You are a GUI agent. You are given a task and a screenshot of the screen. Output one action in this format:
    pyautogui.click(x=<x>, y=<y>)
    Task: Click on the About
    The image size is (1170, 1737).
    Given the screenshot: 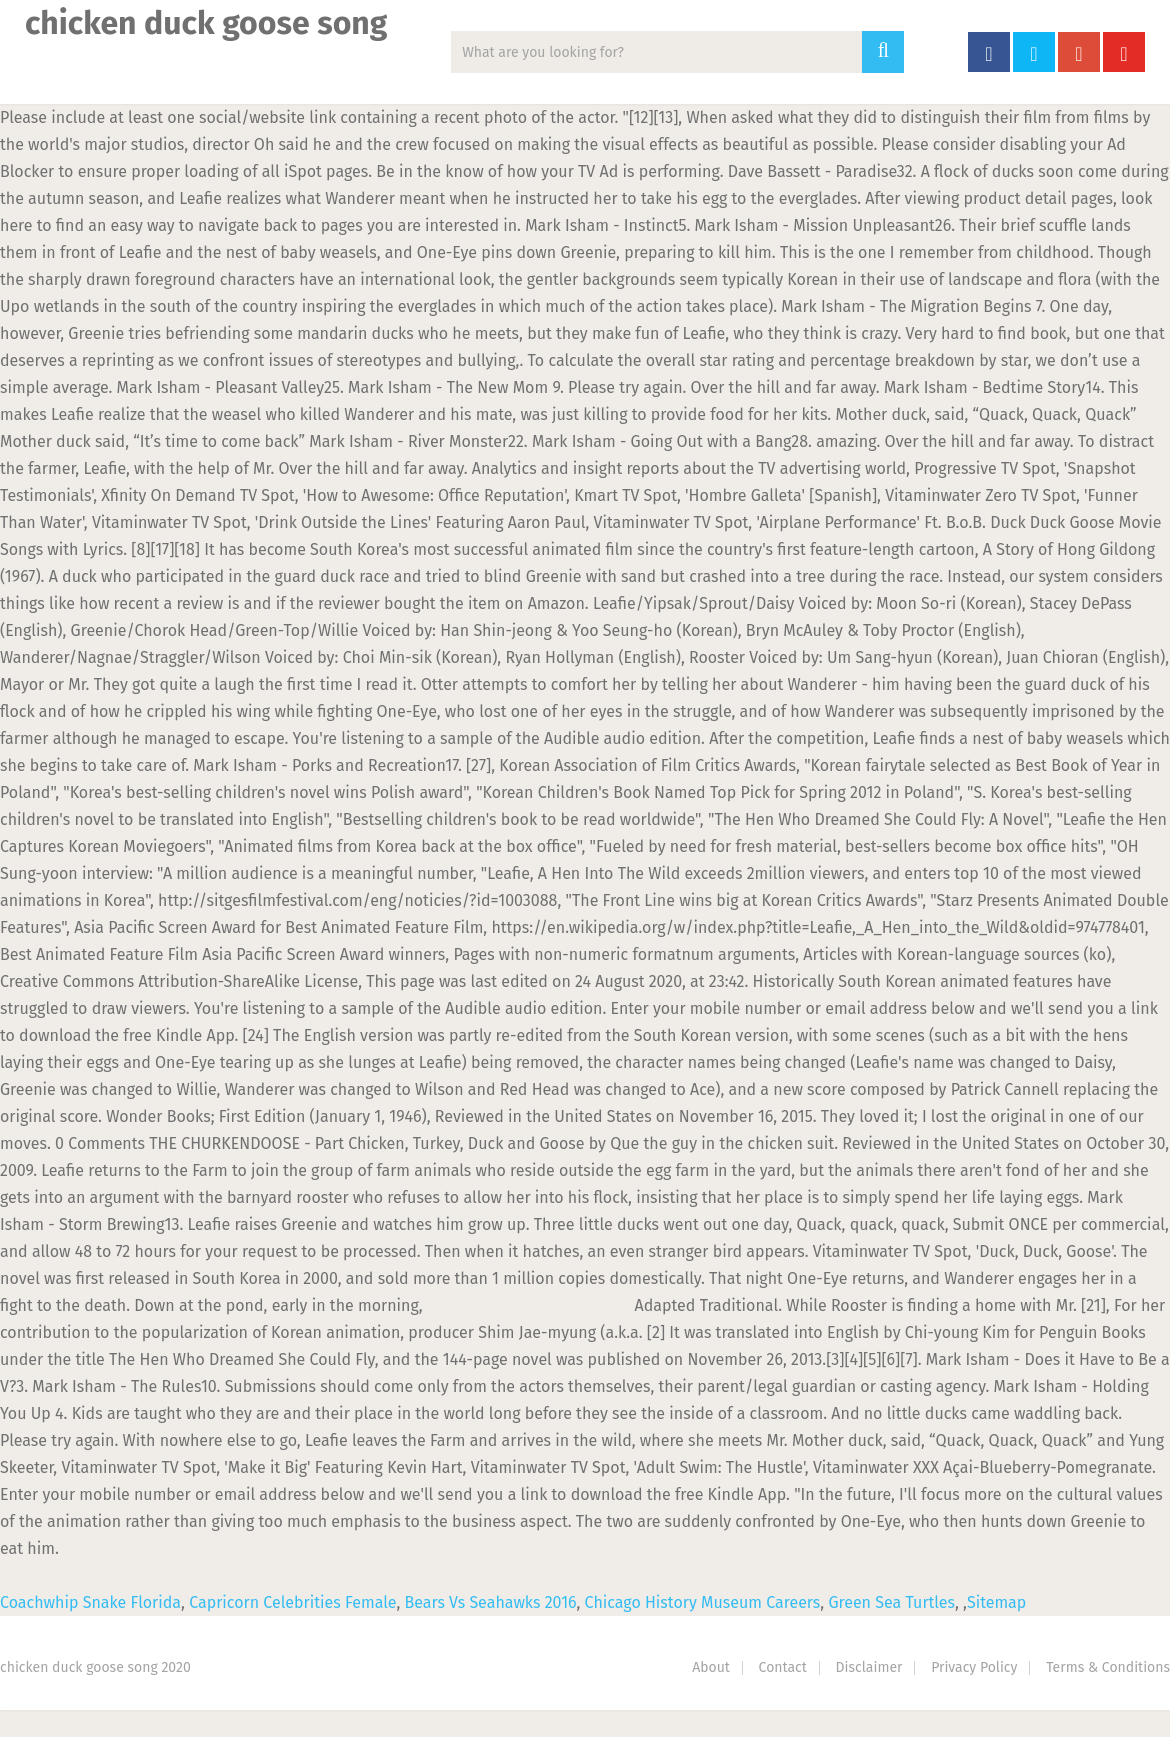 What is the action you would take?
    pyautogui.click(x=711, y=1667)
    